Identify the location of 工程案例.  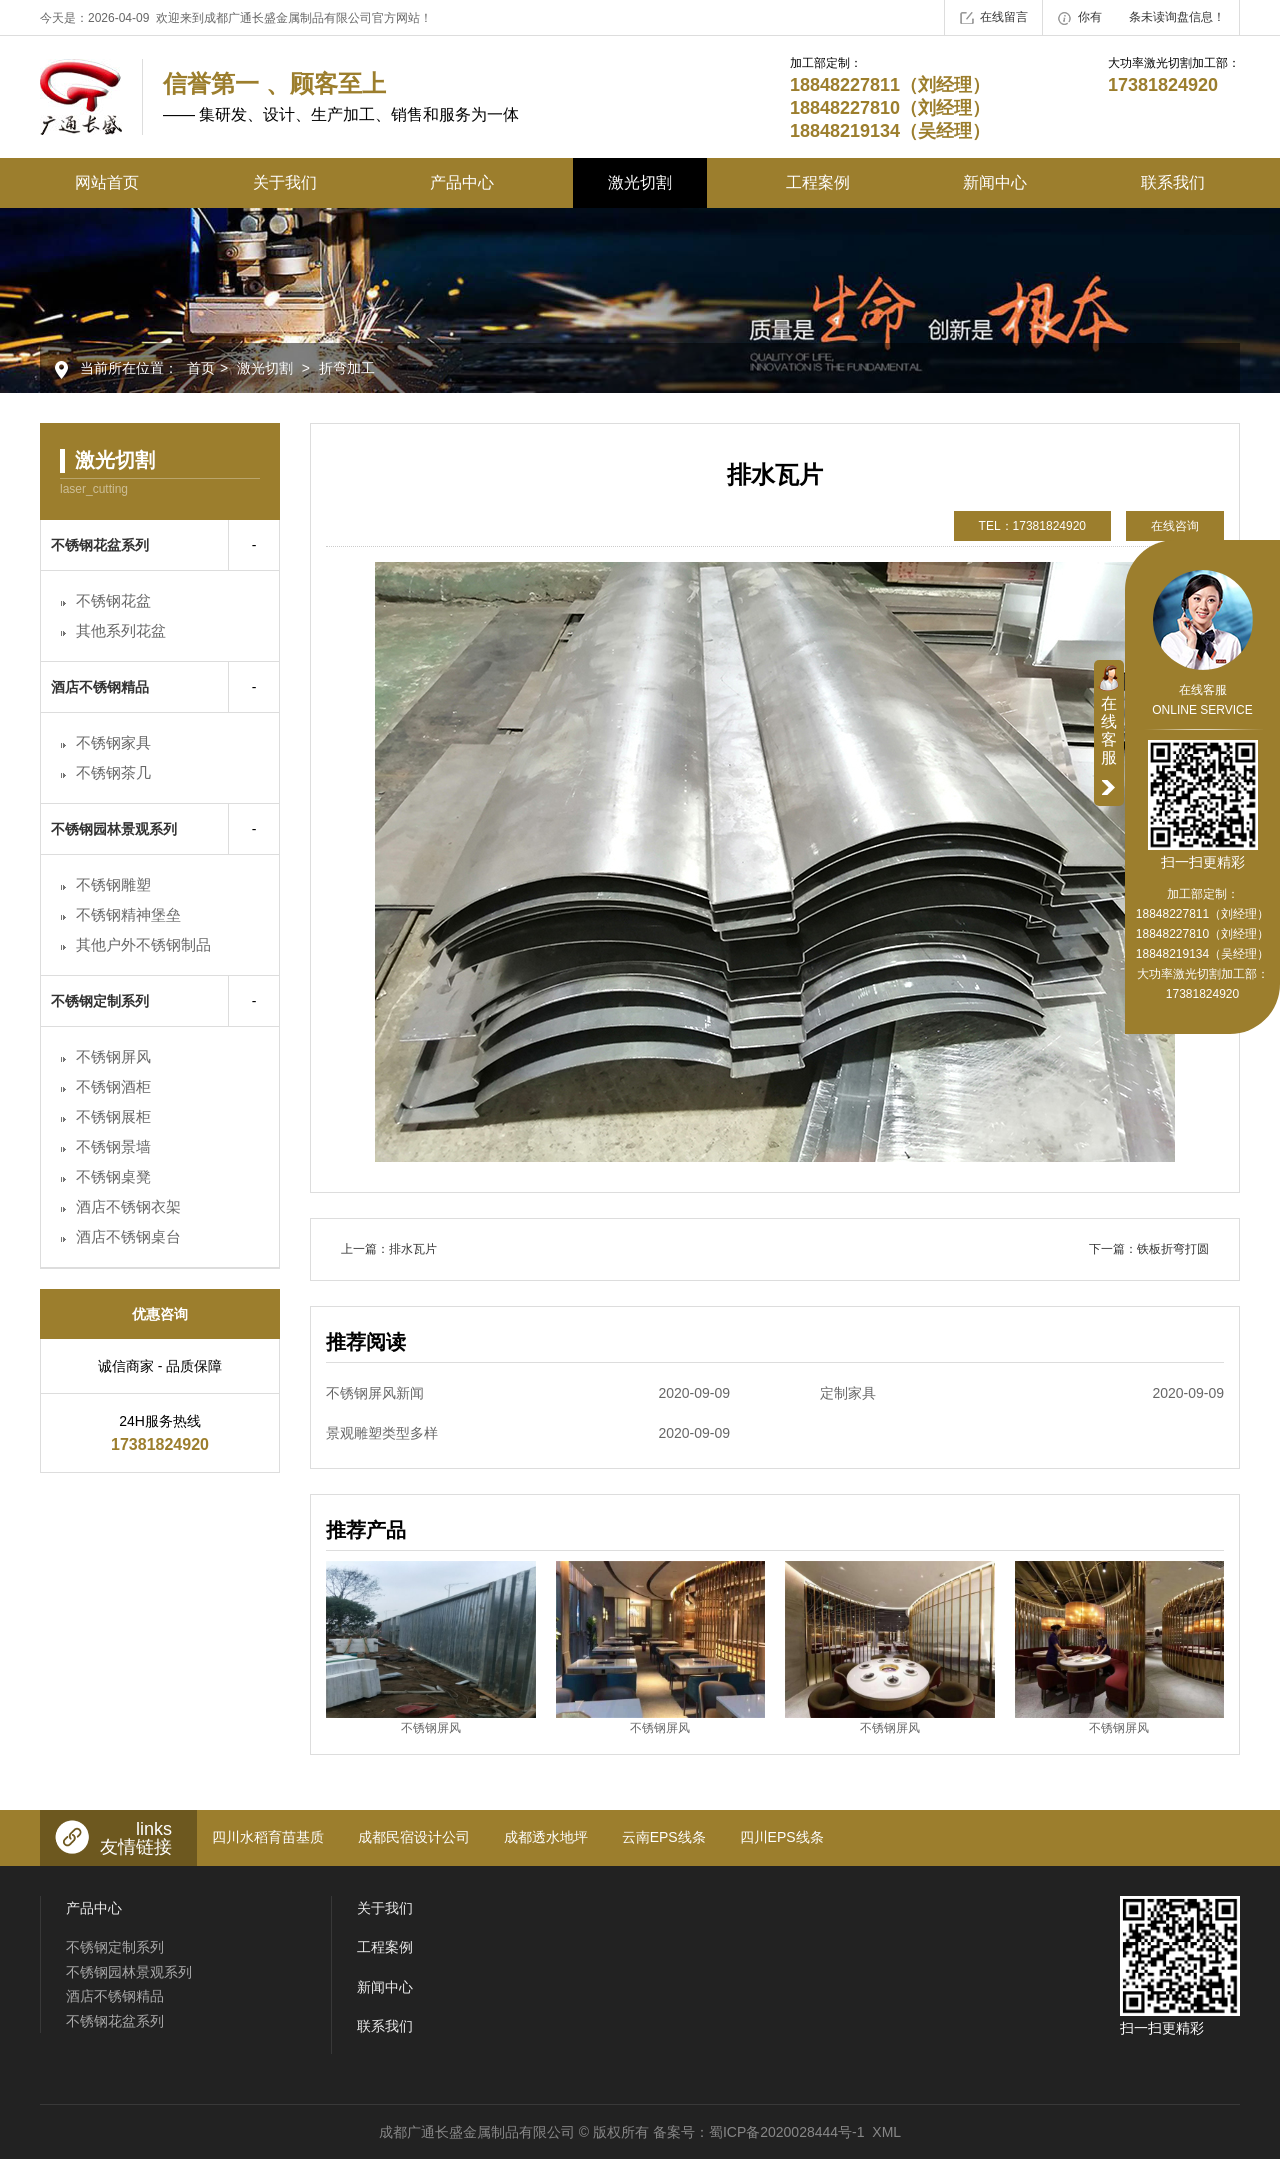
(818, 182).